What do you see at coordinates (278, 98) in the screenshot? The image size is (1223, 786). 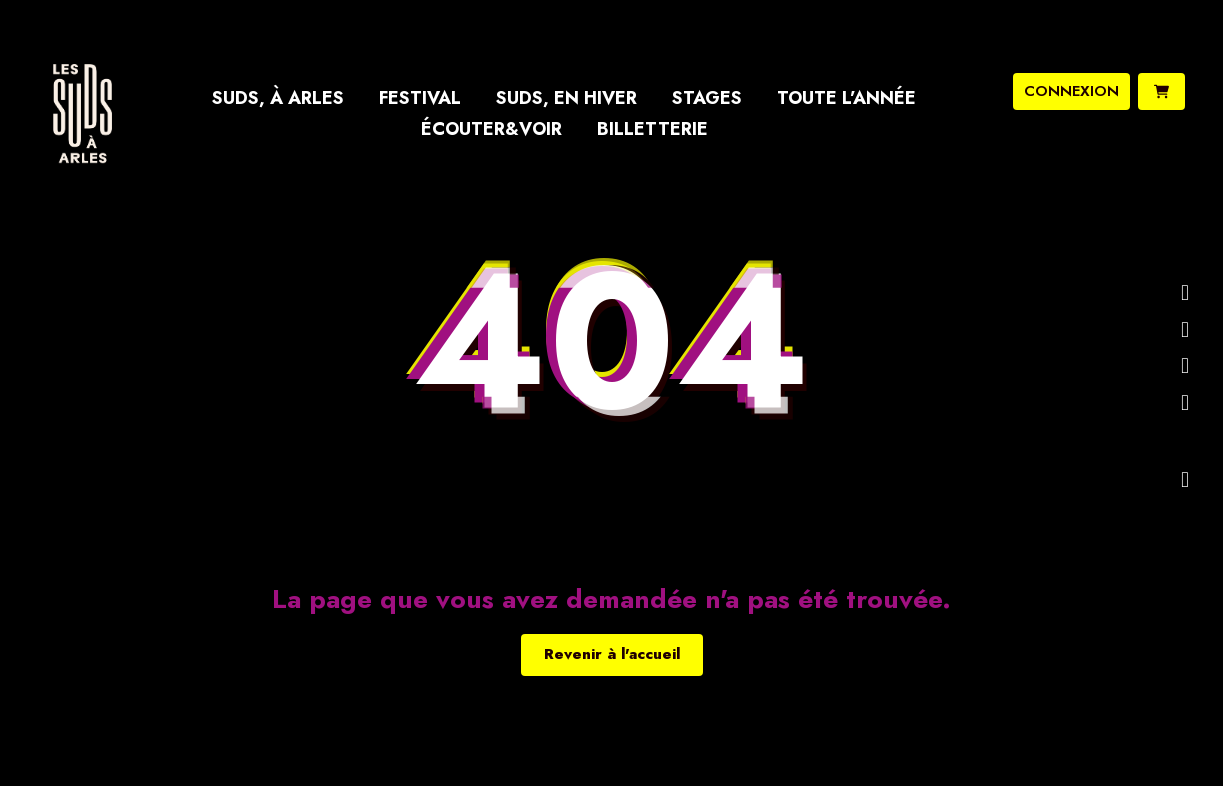 I see `Suds, à Arles` at bounding box center [278, 98].